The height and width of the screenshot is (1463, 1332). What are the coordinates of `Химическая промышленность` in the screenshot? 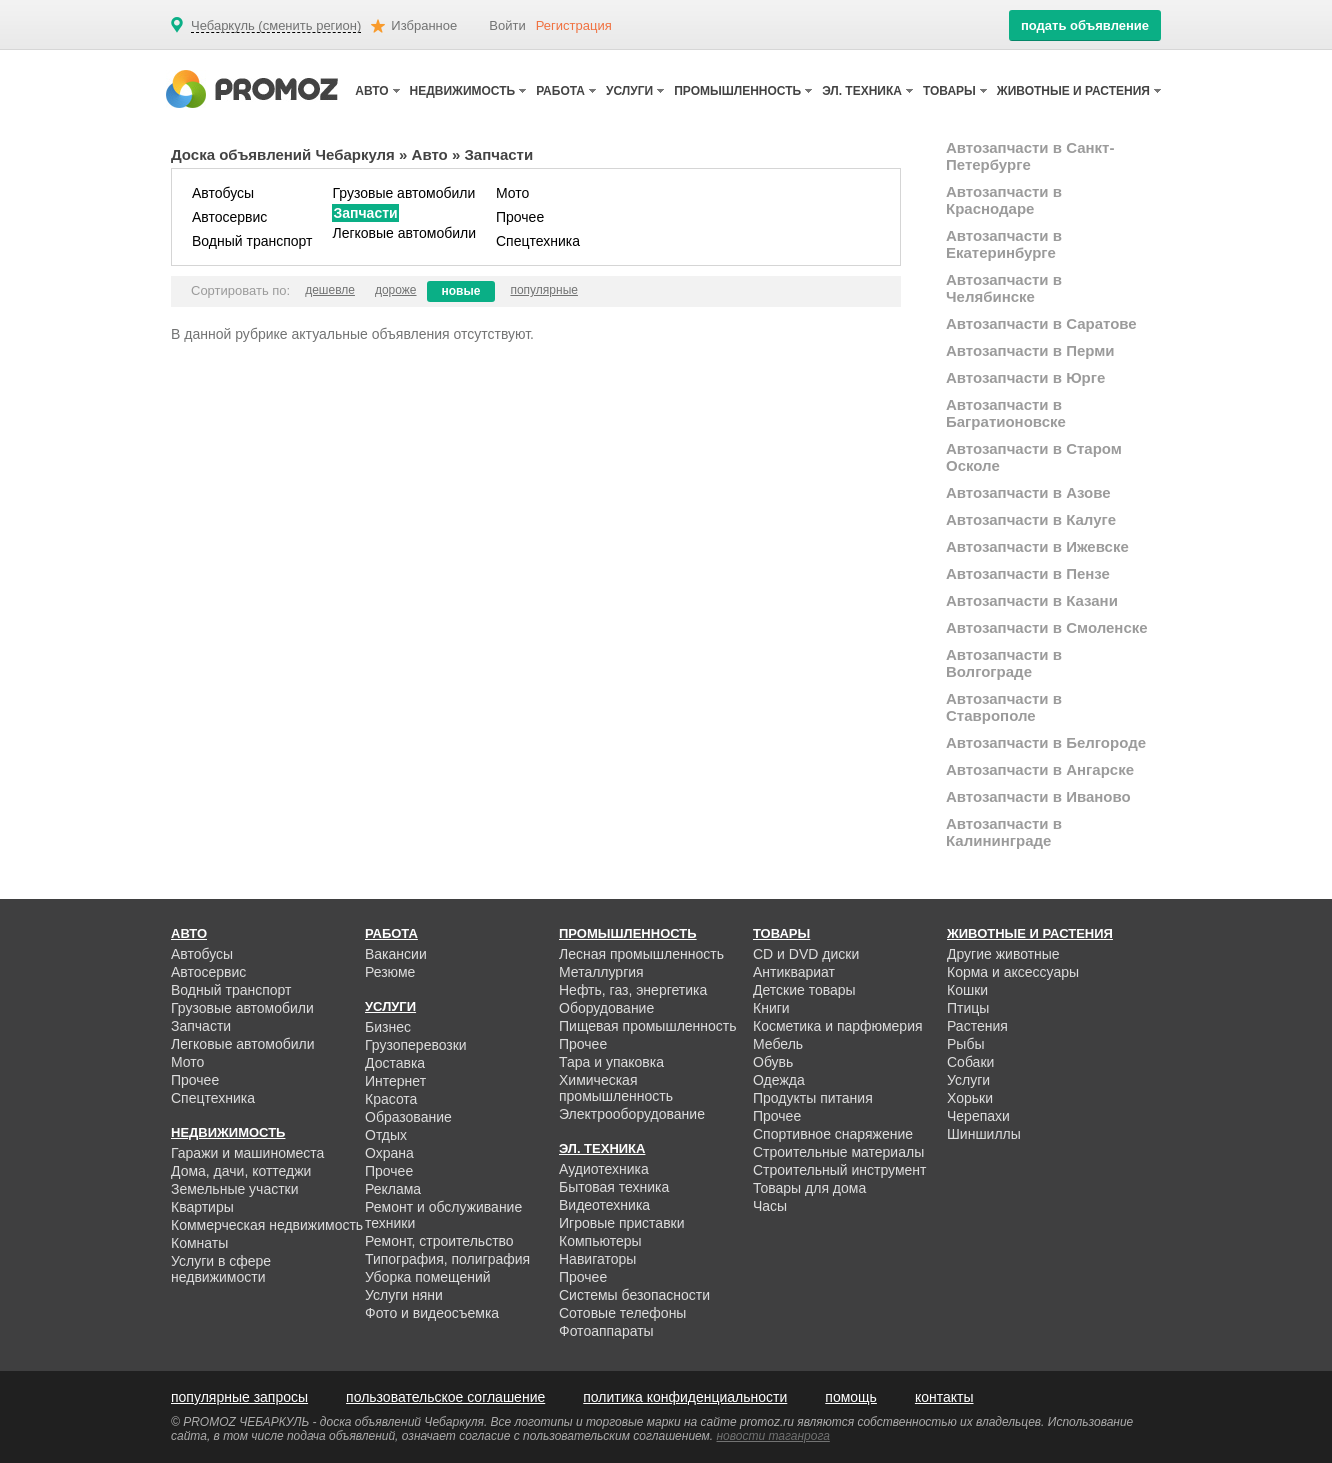 It's located at (616, 1088).